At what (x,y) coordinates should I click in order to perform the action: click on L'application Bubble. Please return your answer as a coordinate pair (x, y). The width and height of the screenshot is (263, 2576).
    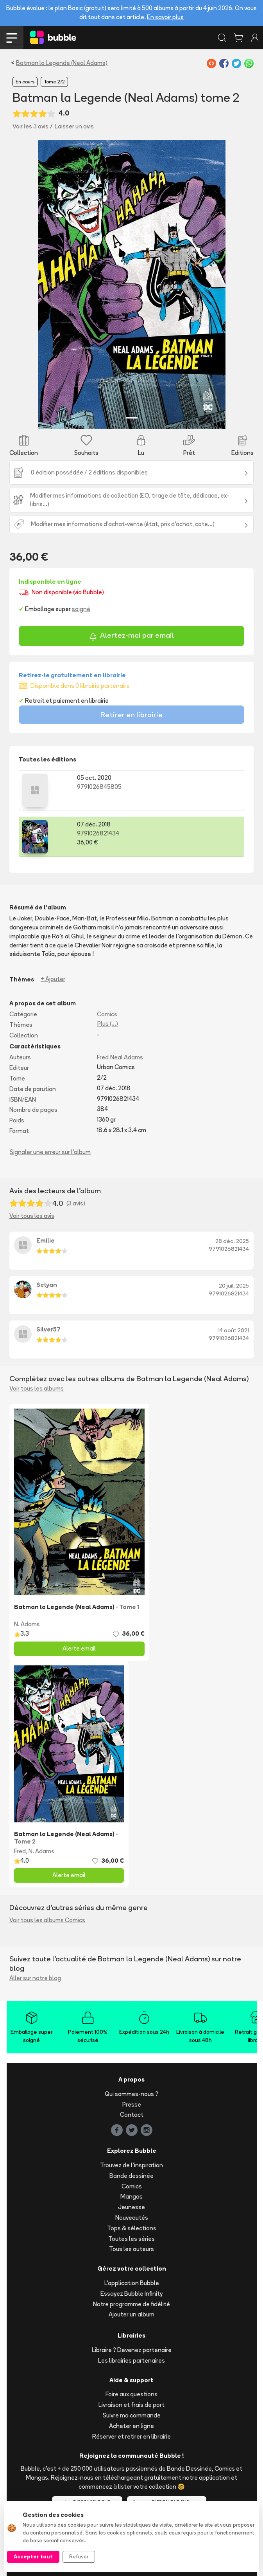
    Looking at the image, I should click on (131, 2283).